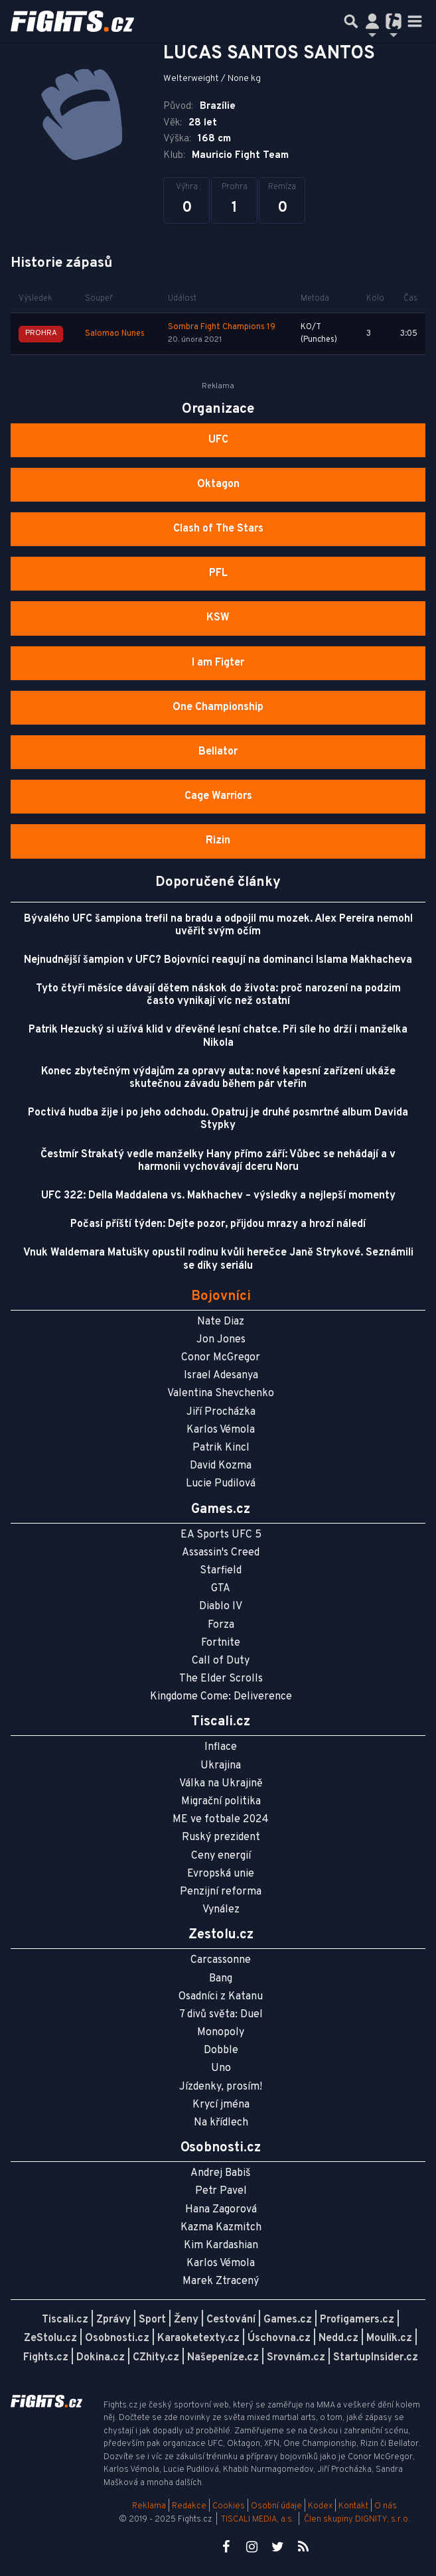 The image size is (436, 2576). What do you see at coordinates (156, 2357) in the screenshot?
I see `CZhity.cz` at bounding box center [156, 2357].